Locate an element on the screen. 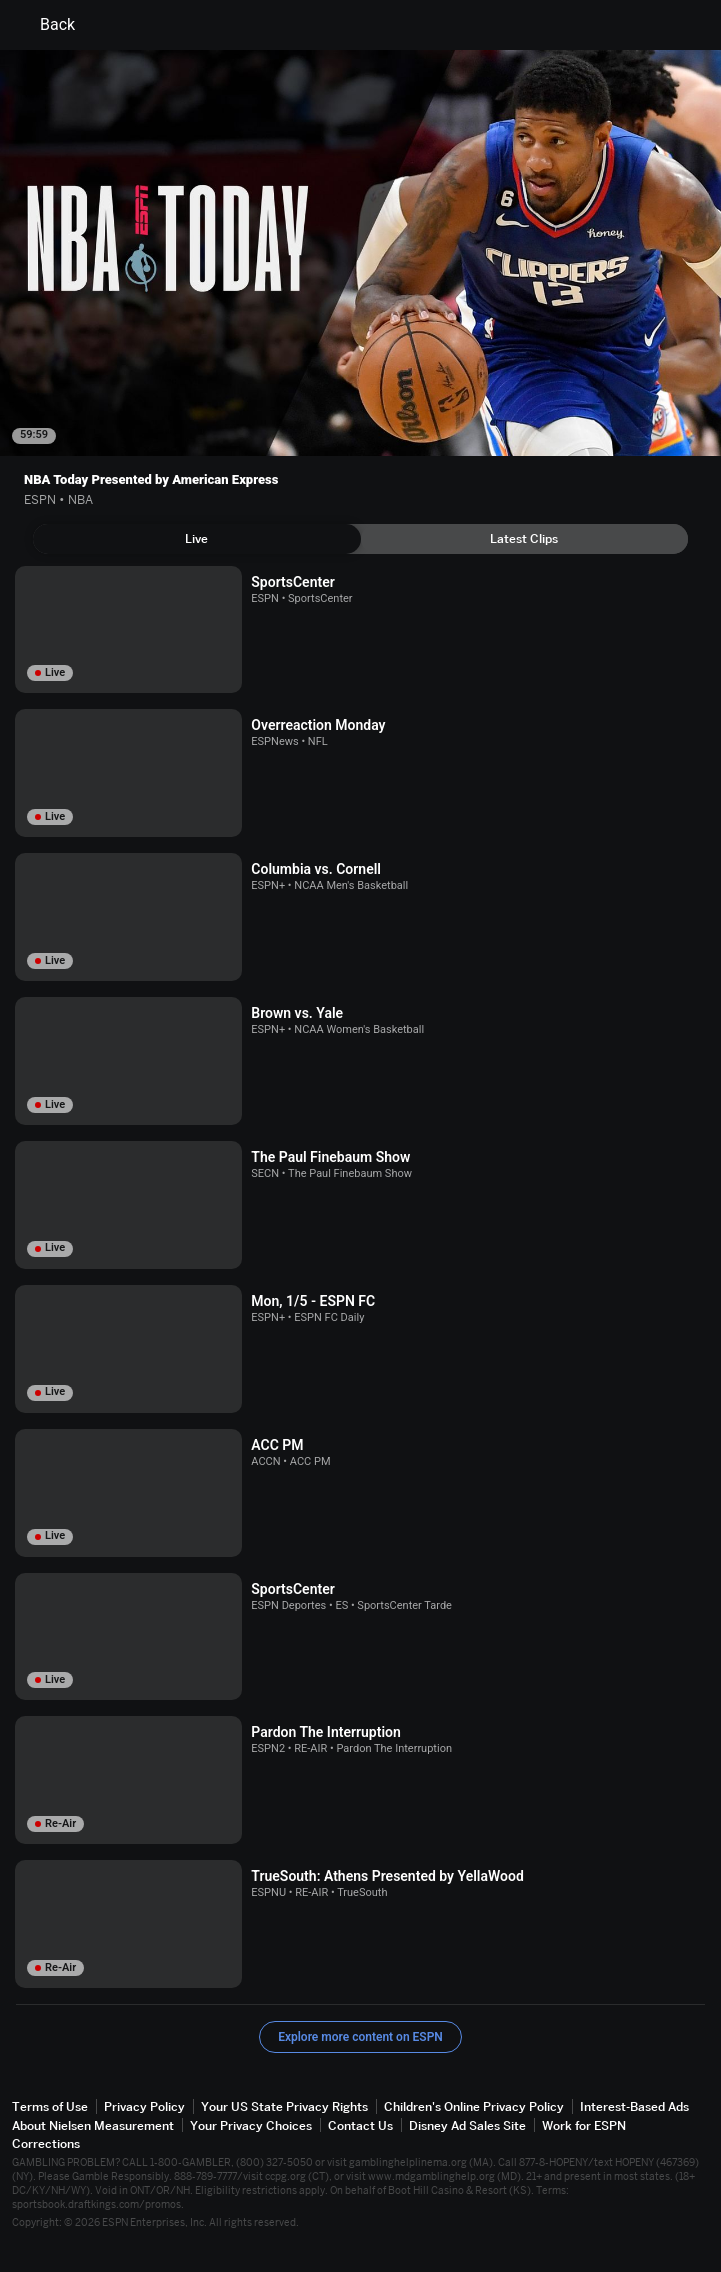  Work for ESPN is located at coordinates (584, 2125).